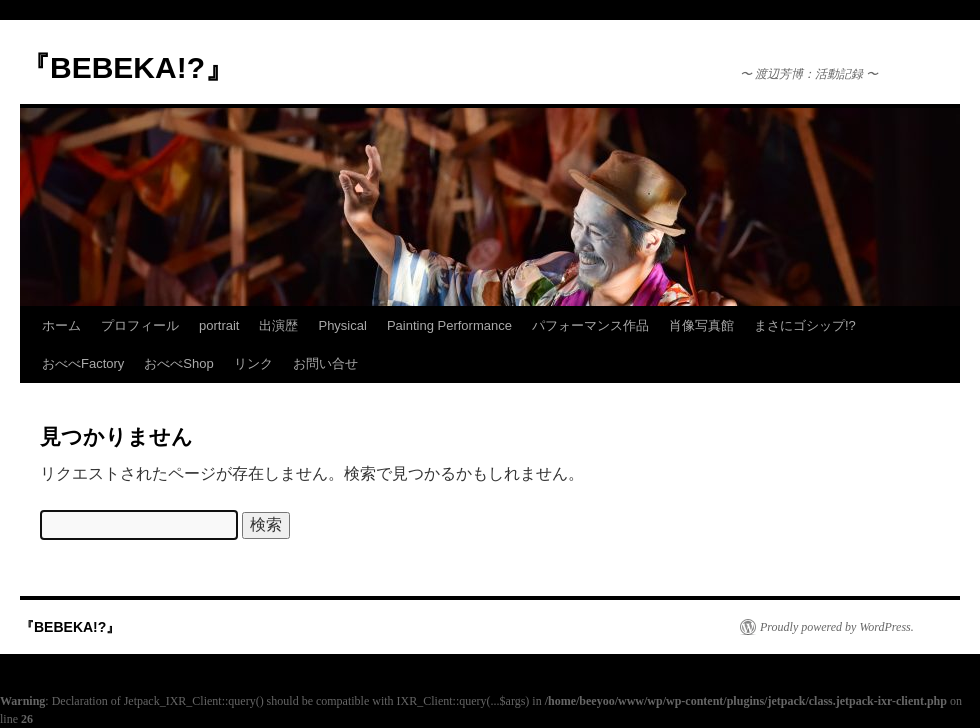 The height and width of the screenshot is (728, 980). Describe the element at coordinates (219, 325) in the screenshot. I see `portrait` at that location.